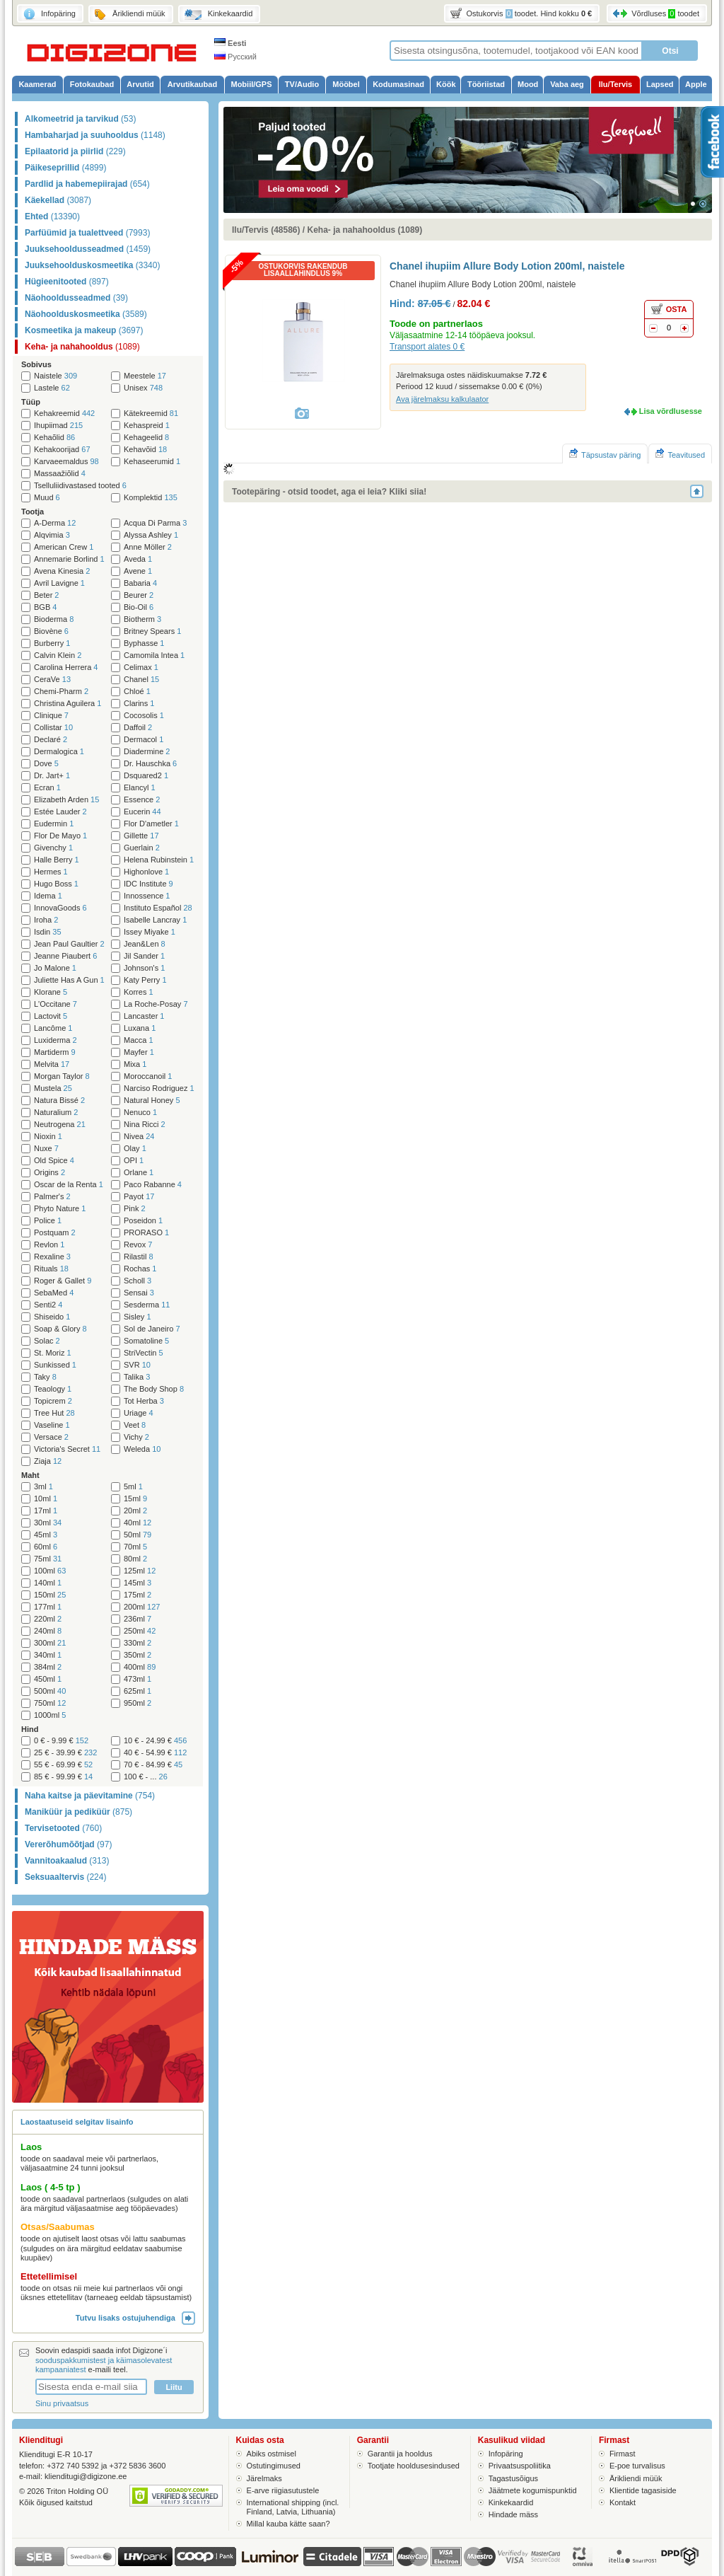  Describe the element at coordinates (50, 1715) in the screenshot. I see `1000ml` at that location.